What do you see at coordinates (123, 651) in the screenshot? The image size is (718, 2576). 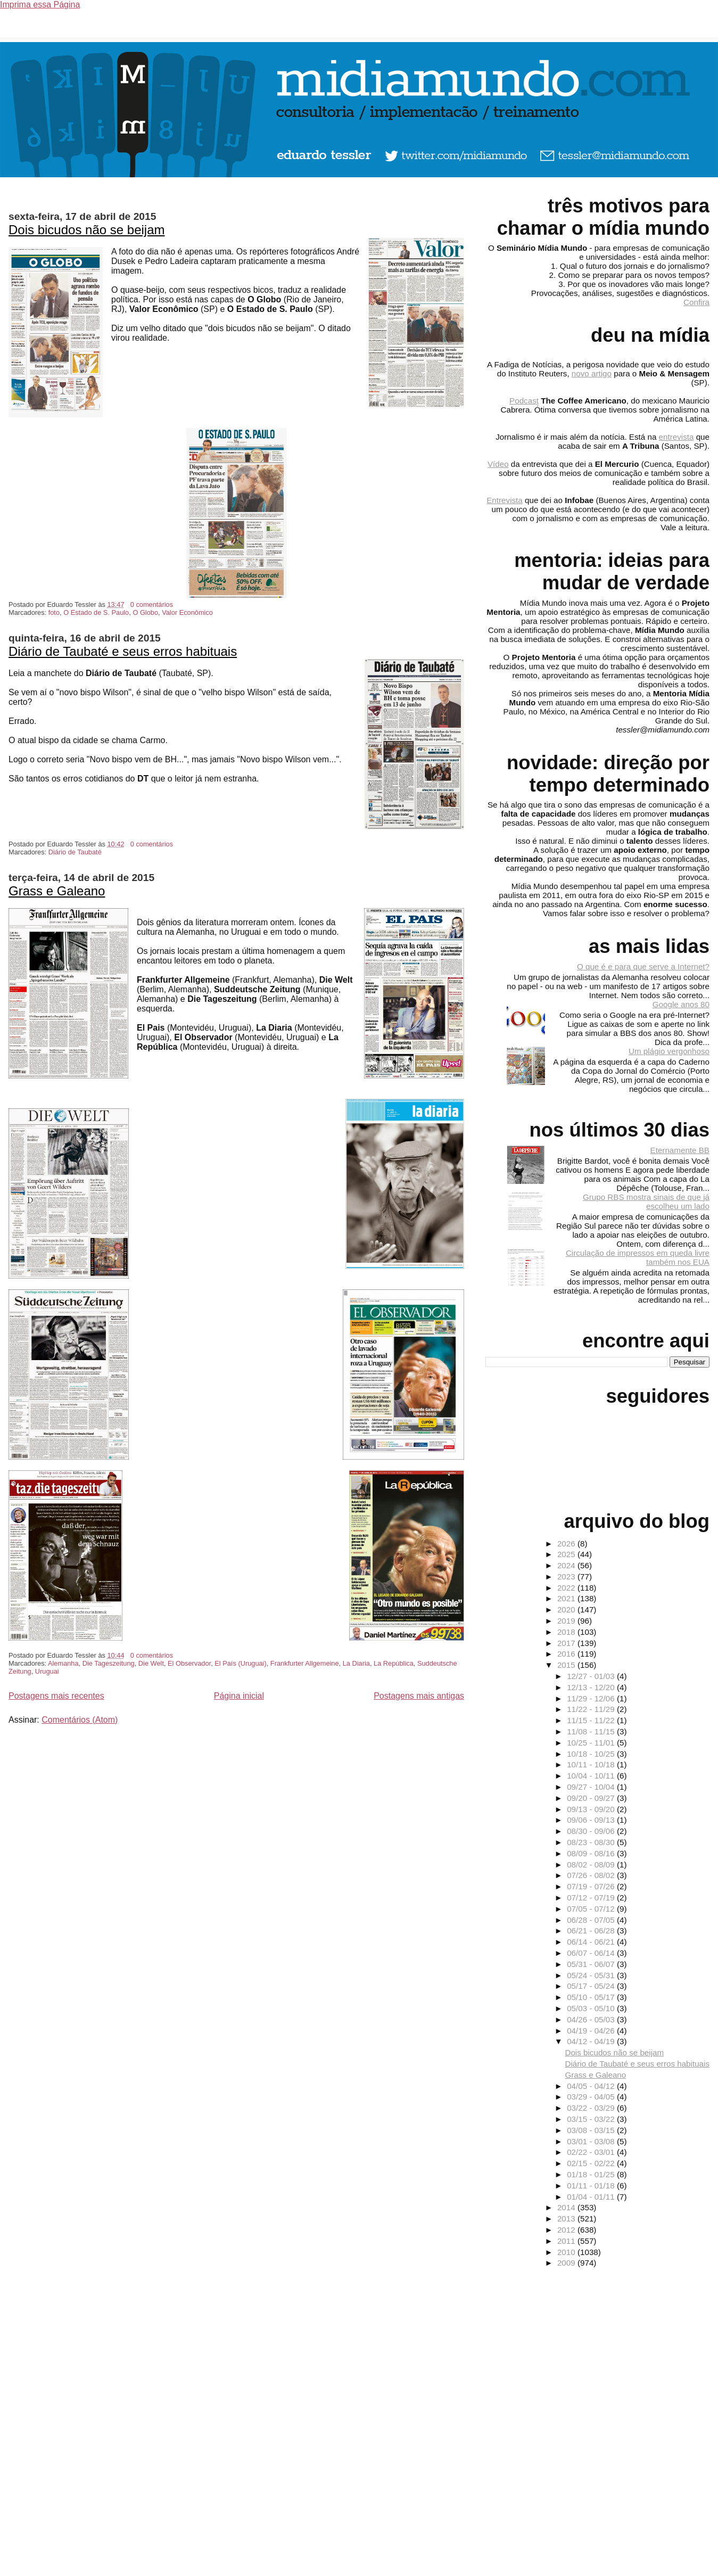 I see `Diário de Taubaté e seus erros habituais` at bounding box center [123, 651].